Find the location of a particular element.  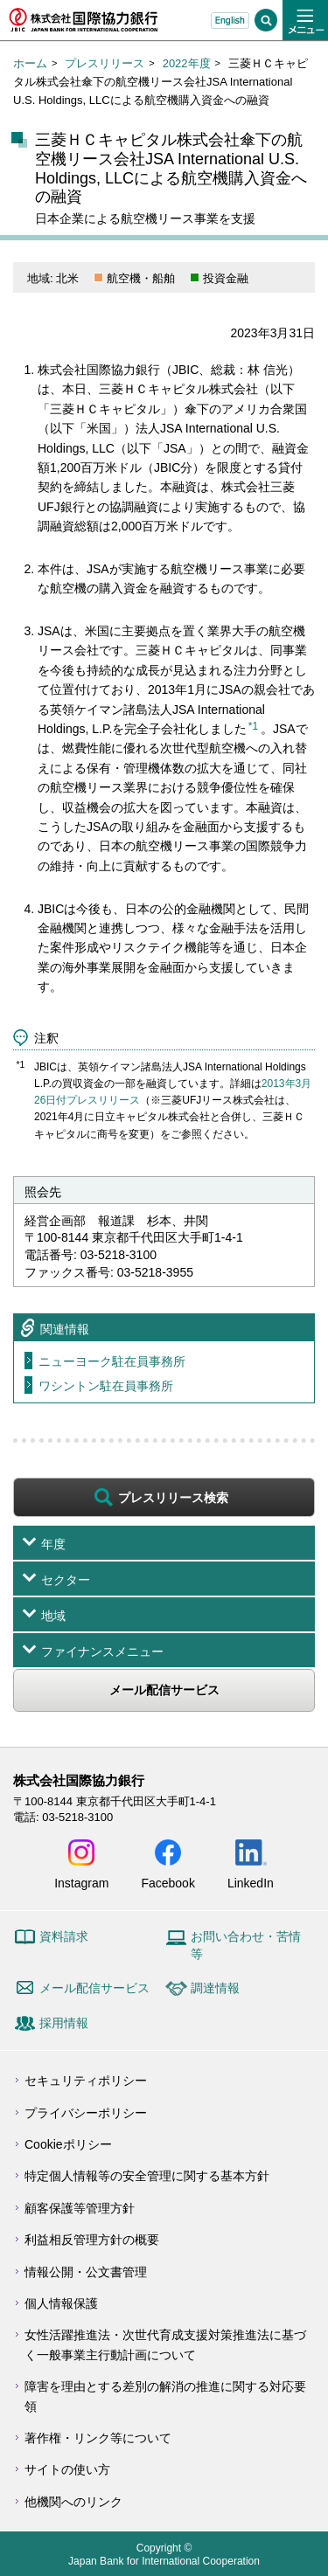

ニューヨーク駐在員事務所 is located at coordinates (111, 1361).